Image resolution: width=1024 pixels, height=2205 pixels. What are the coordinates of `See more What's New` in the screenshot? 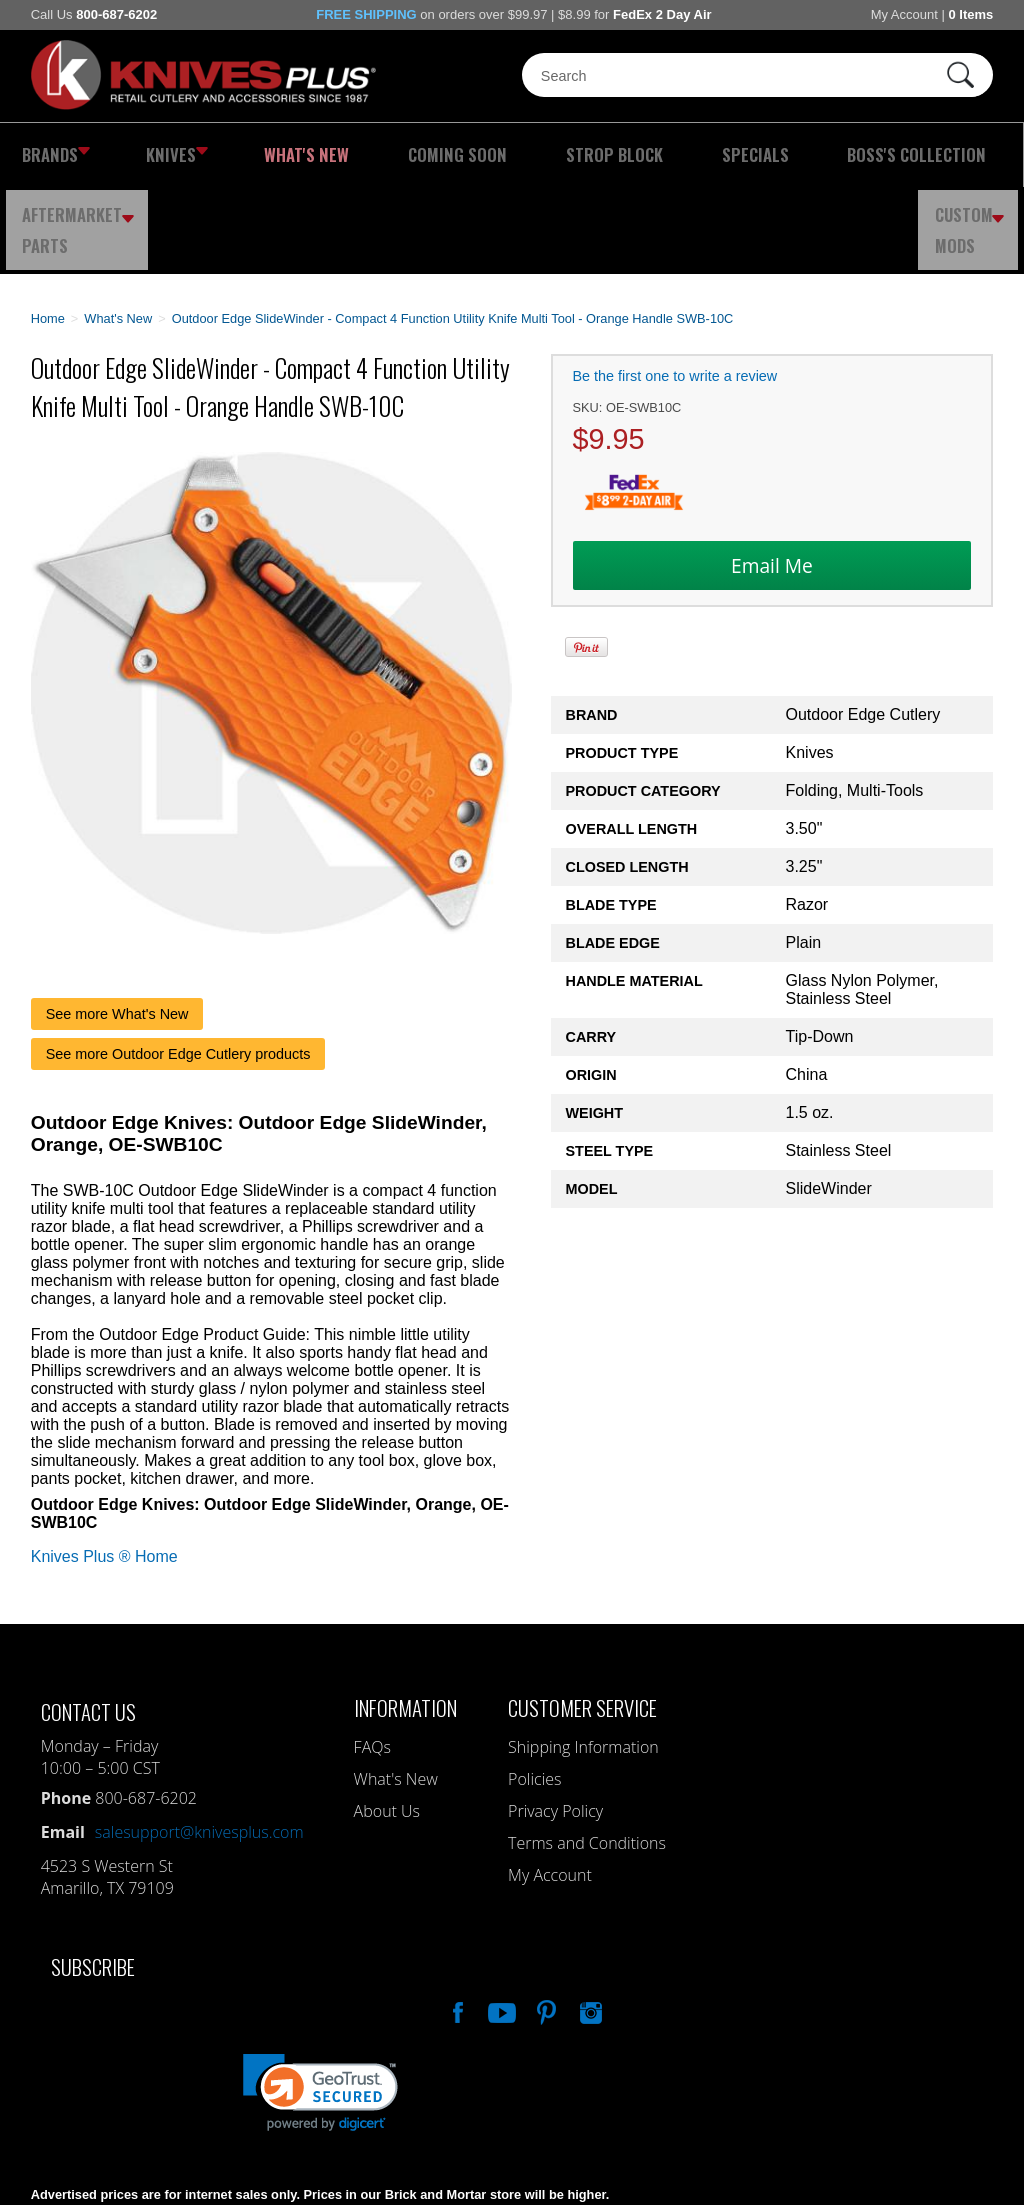 It's located at (117, 927).